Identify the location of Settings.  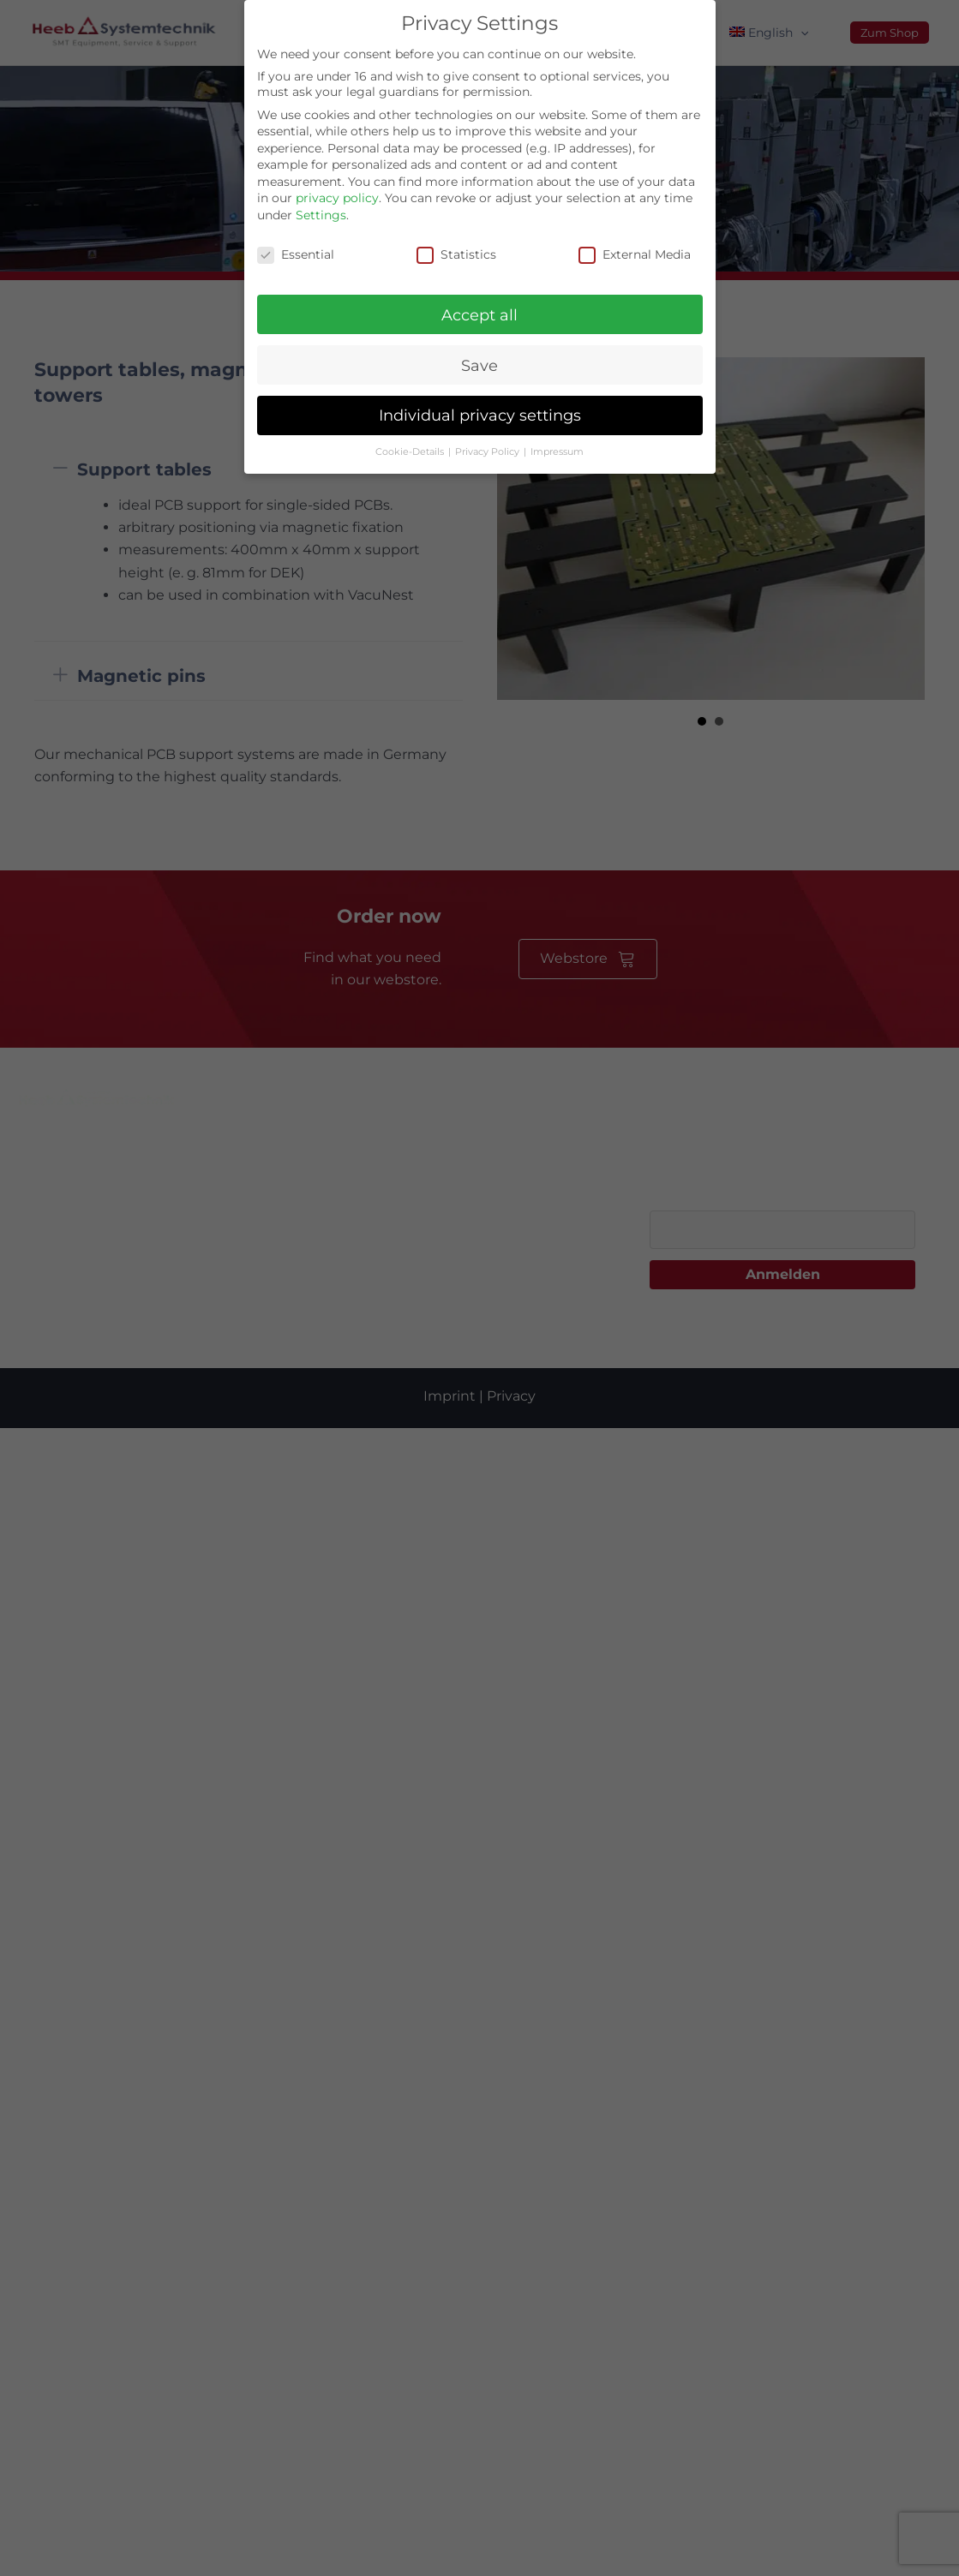
(321, 215).